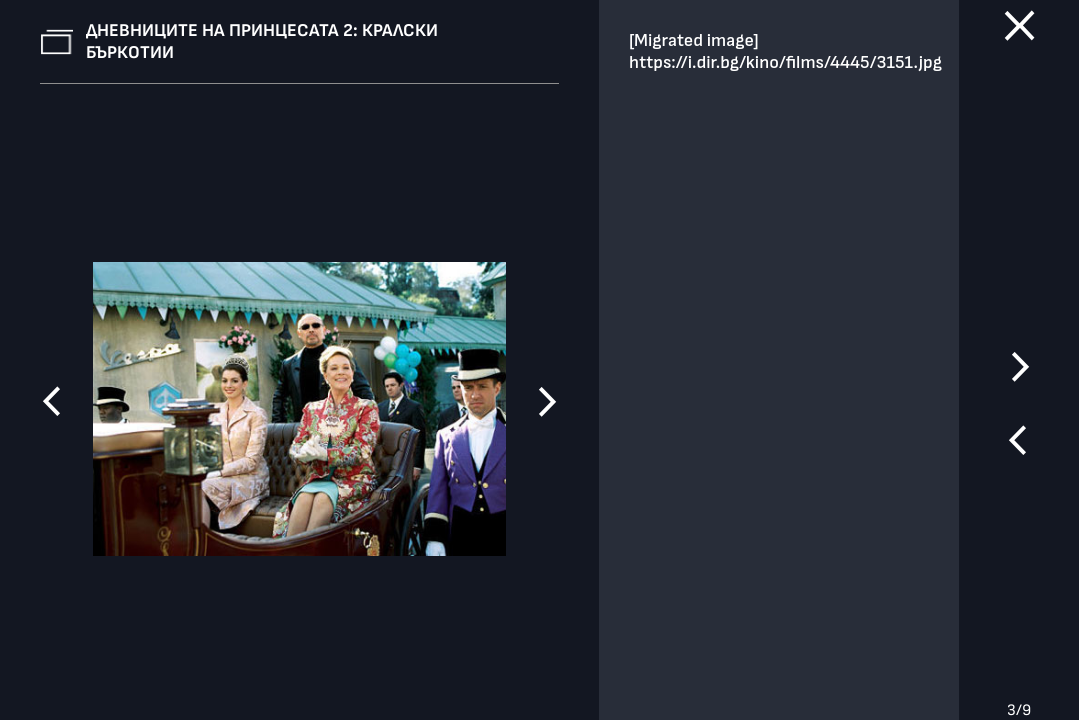 The height and width of the screenshot is (720, 1079). Describe the element at coordinates (262, 41) in the screenshot. I see `Дневниците на принцесата 2: Кралски бъркотии` at that location.